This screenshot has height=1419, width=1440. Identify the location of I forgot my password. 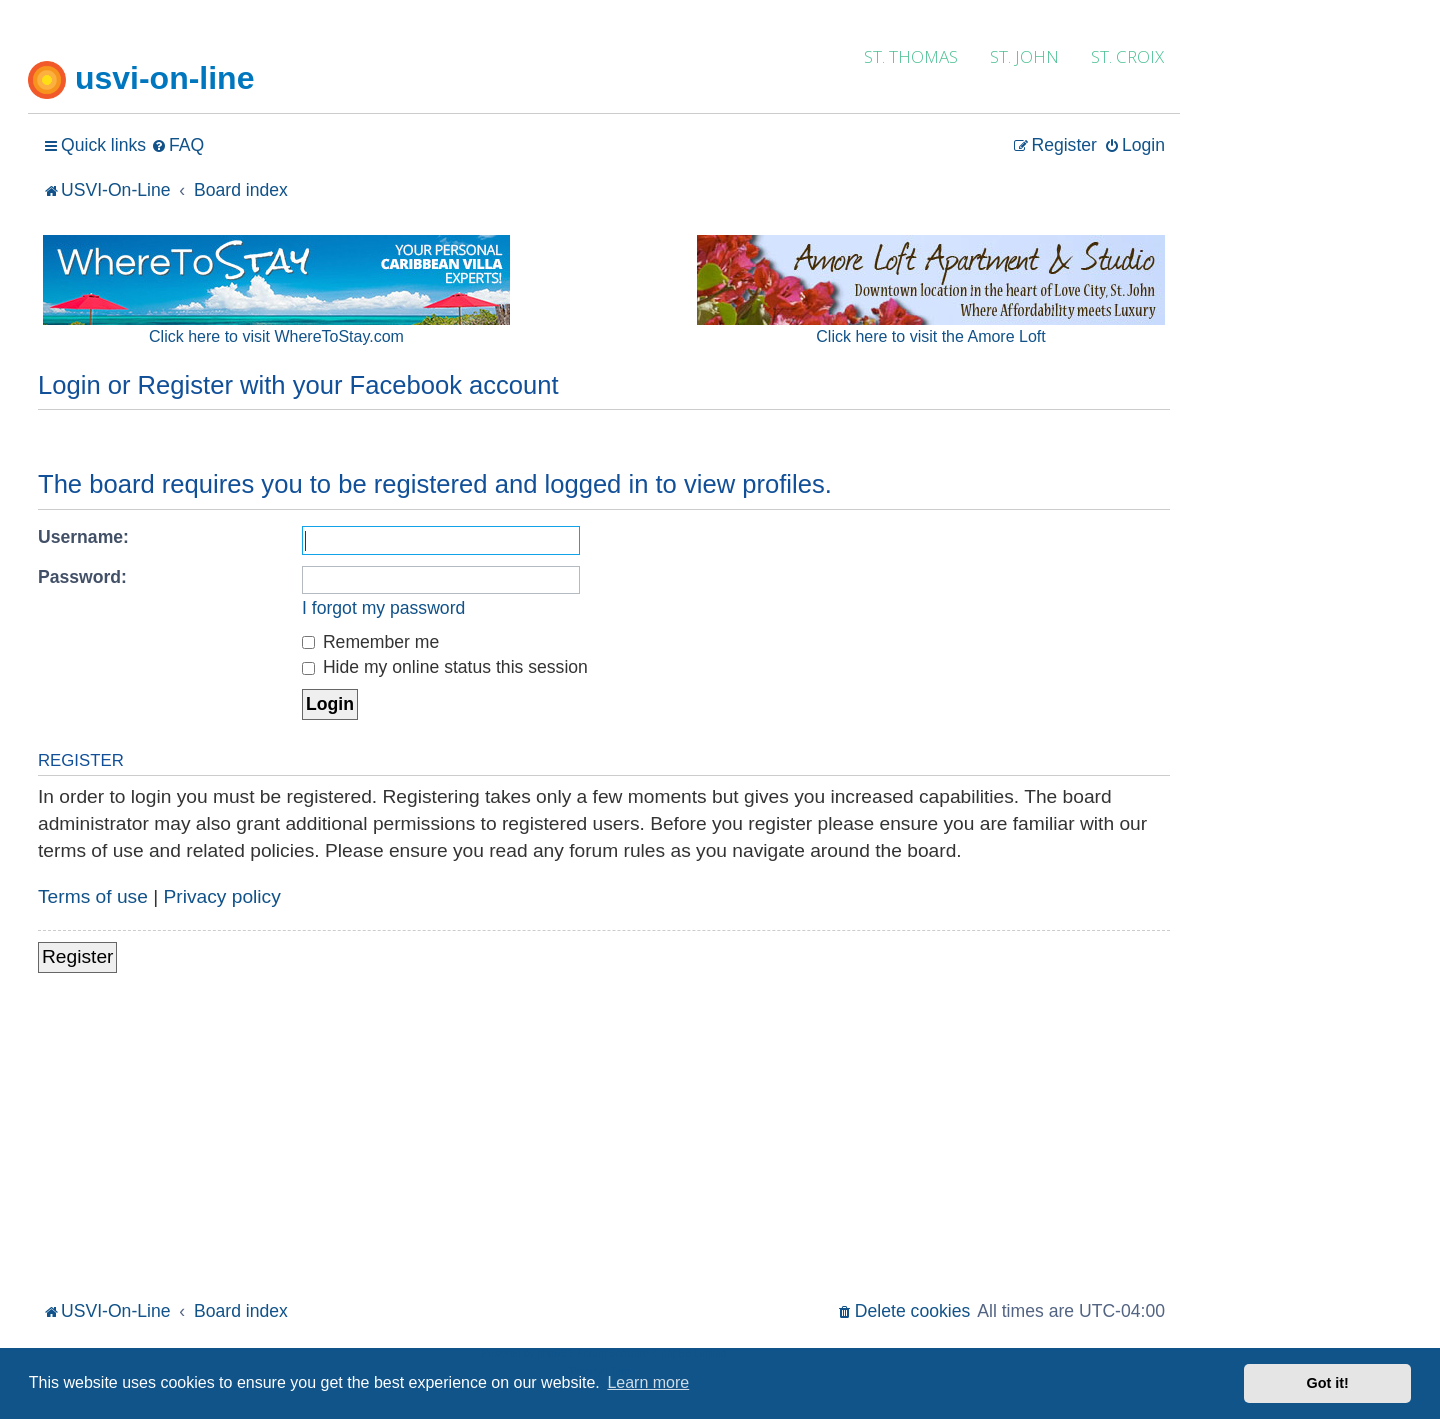
(383, 608).